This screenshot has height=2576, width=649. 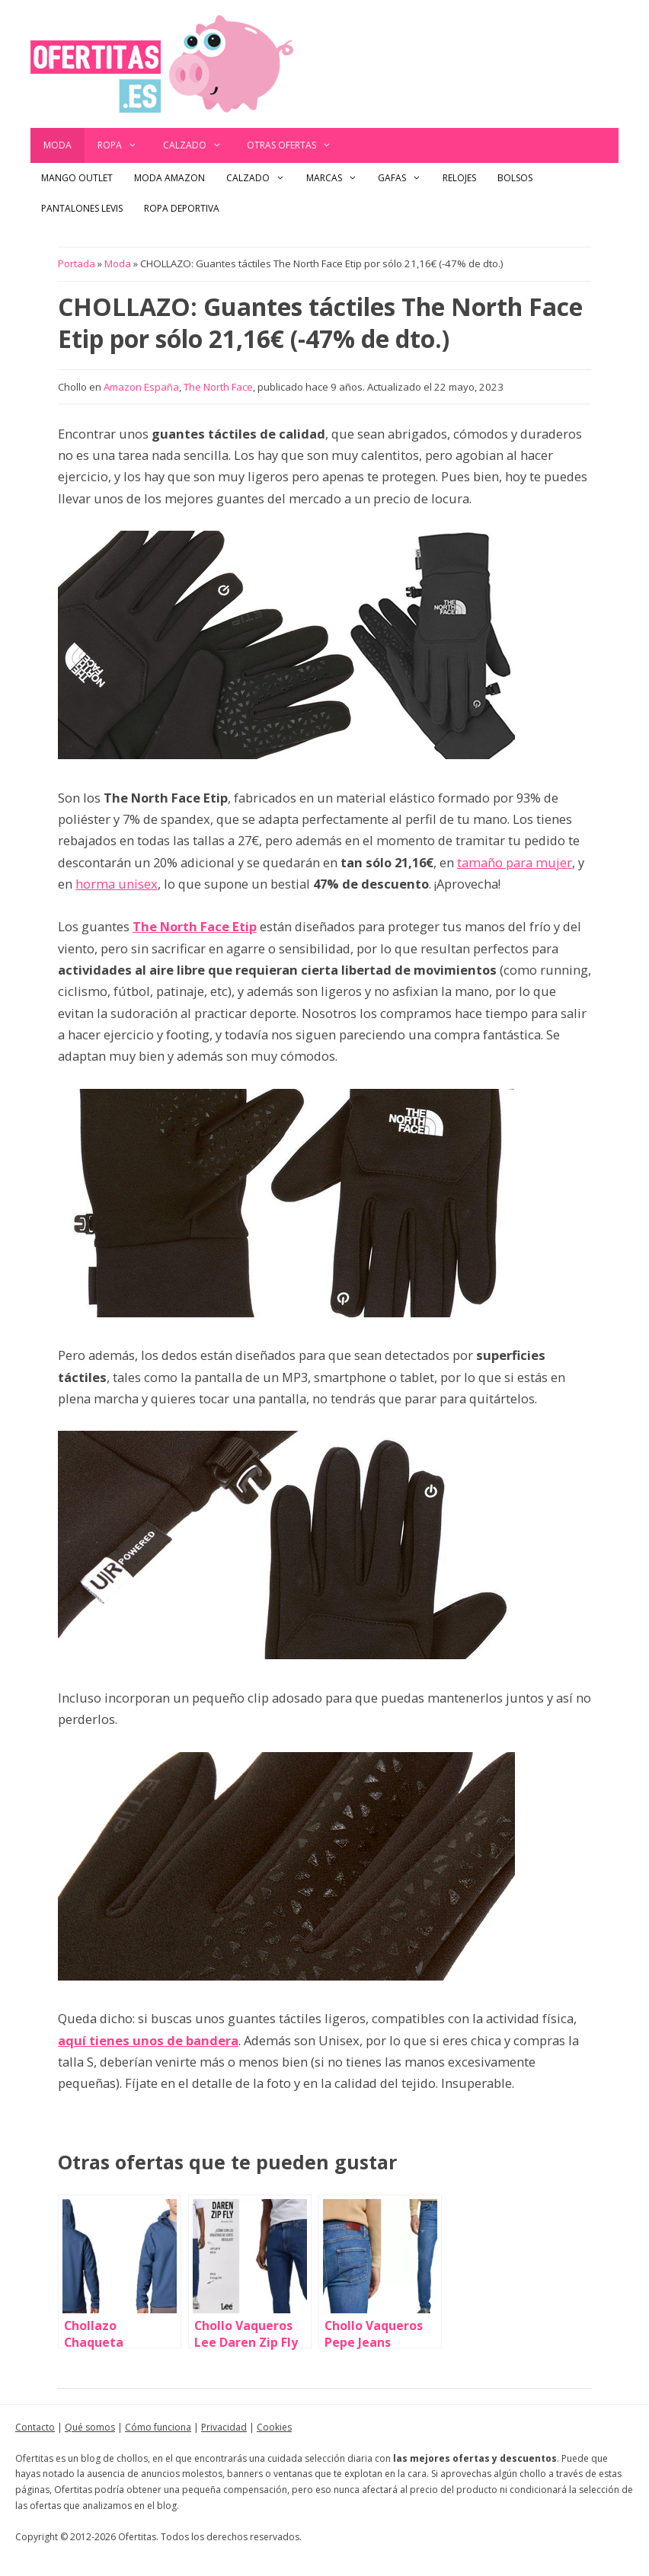 I want to click on Portada, so click(x=76, y=263).